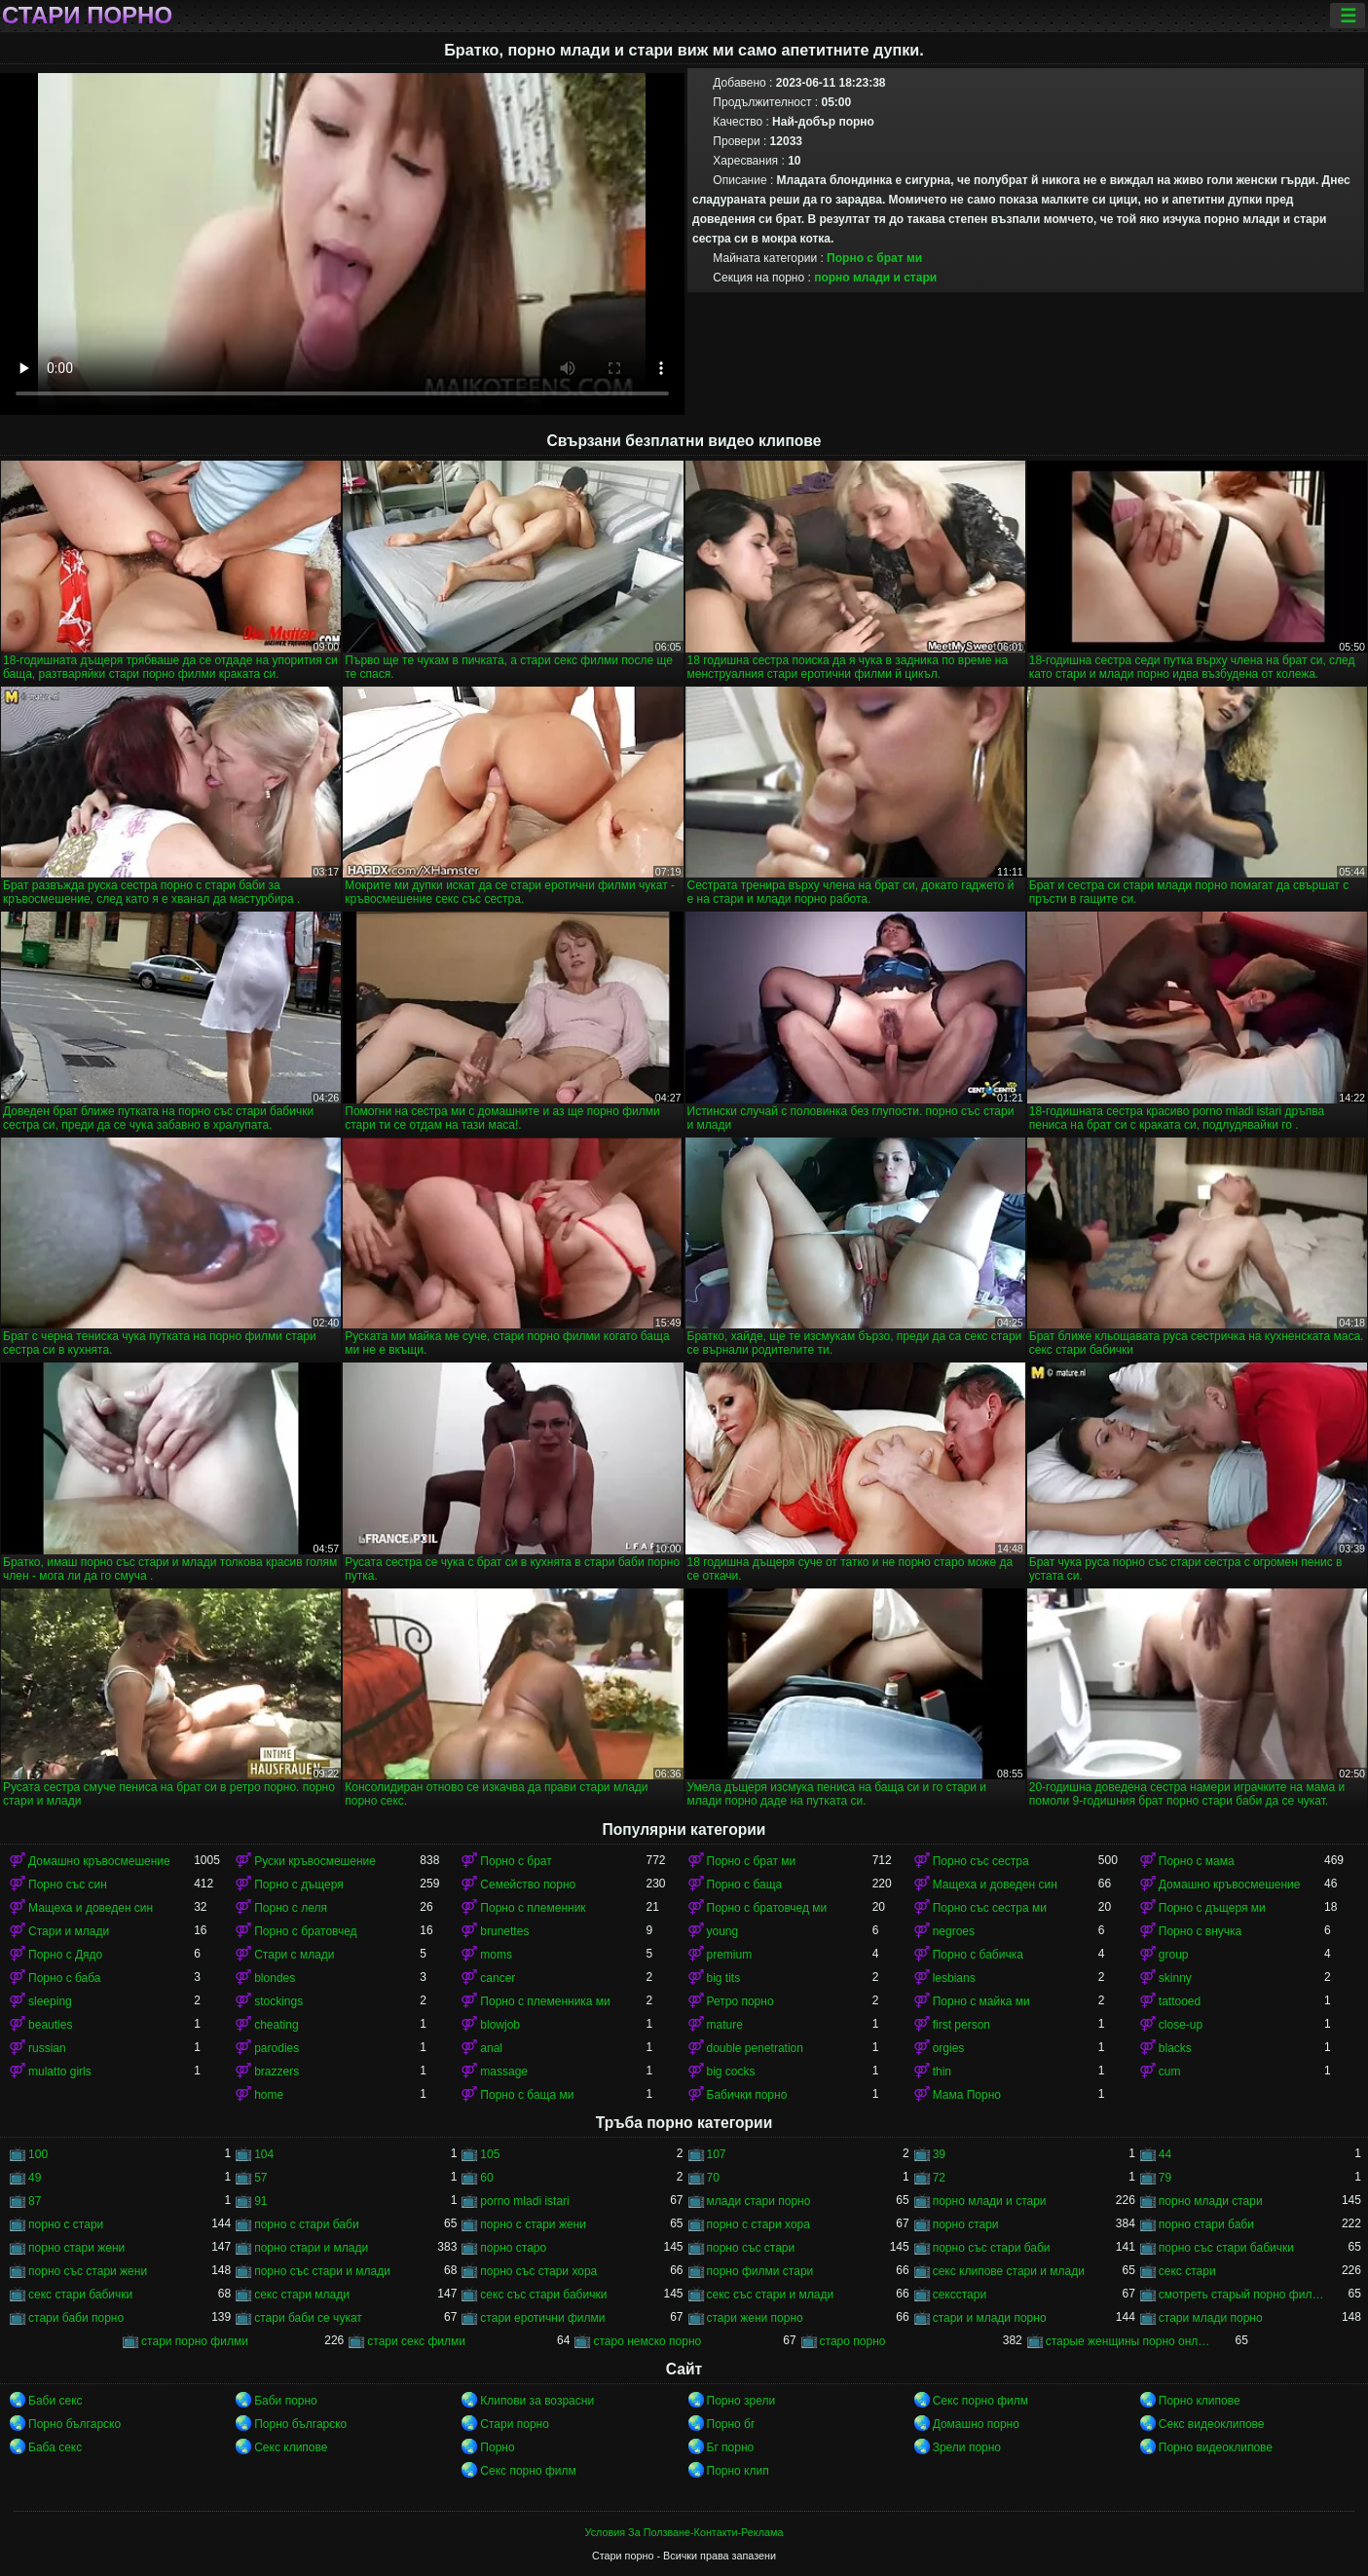 This screenshot has height=2576, width=1368. What do you see at coordinates (504, 1931) in the screenshot?
I see `brunettes` at bounding box center [504, 1931].